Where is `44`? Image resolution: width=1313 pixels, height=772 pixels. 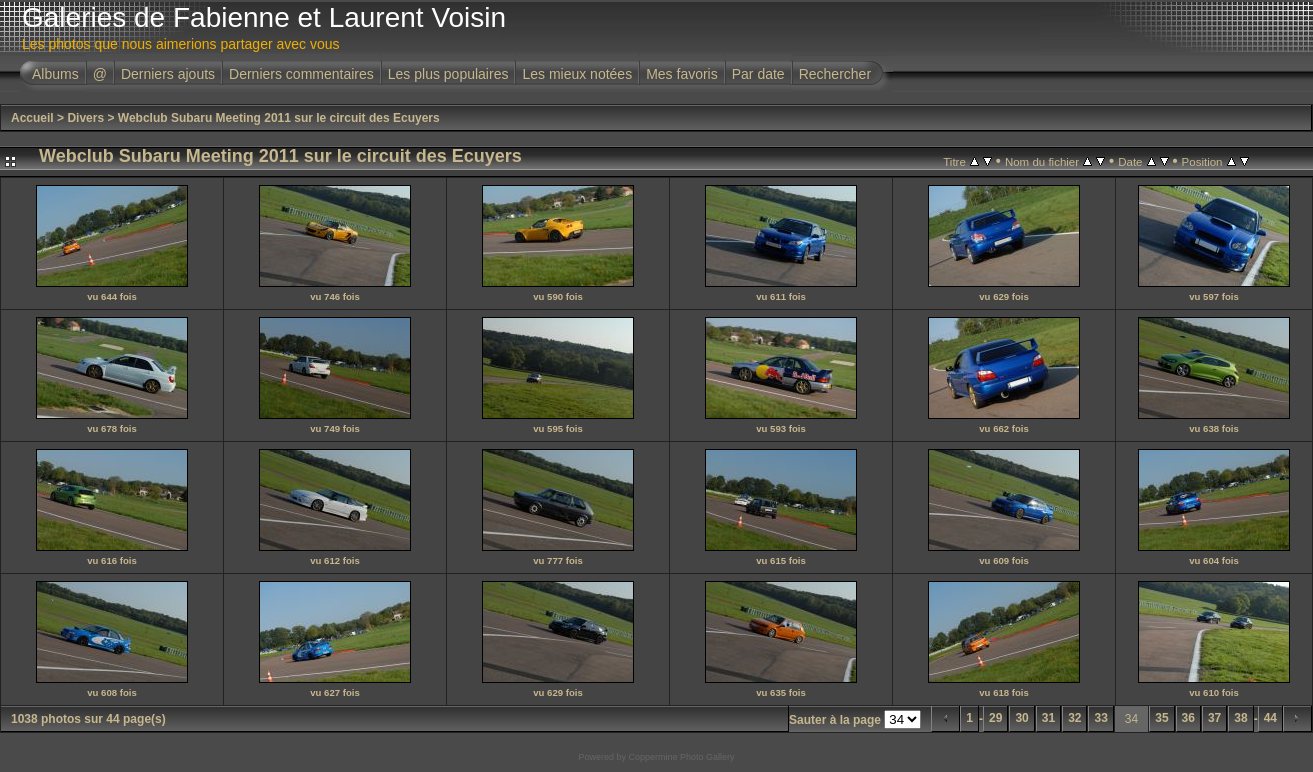
44 is located at coordinates (1270, 718).